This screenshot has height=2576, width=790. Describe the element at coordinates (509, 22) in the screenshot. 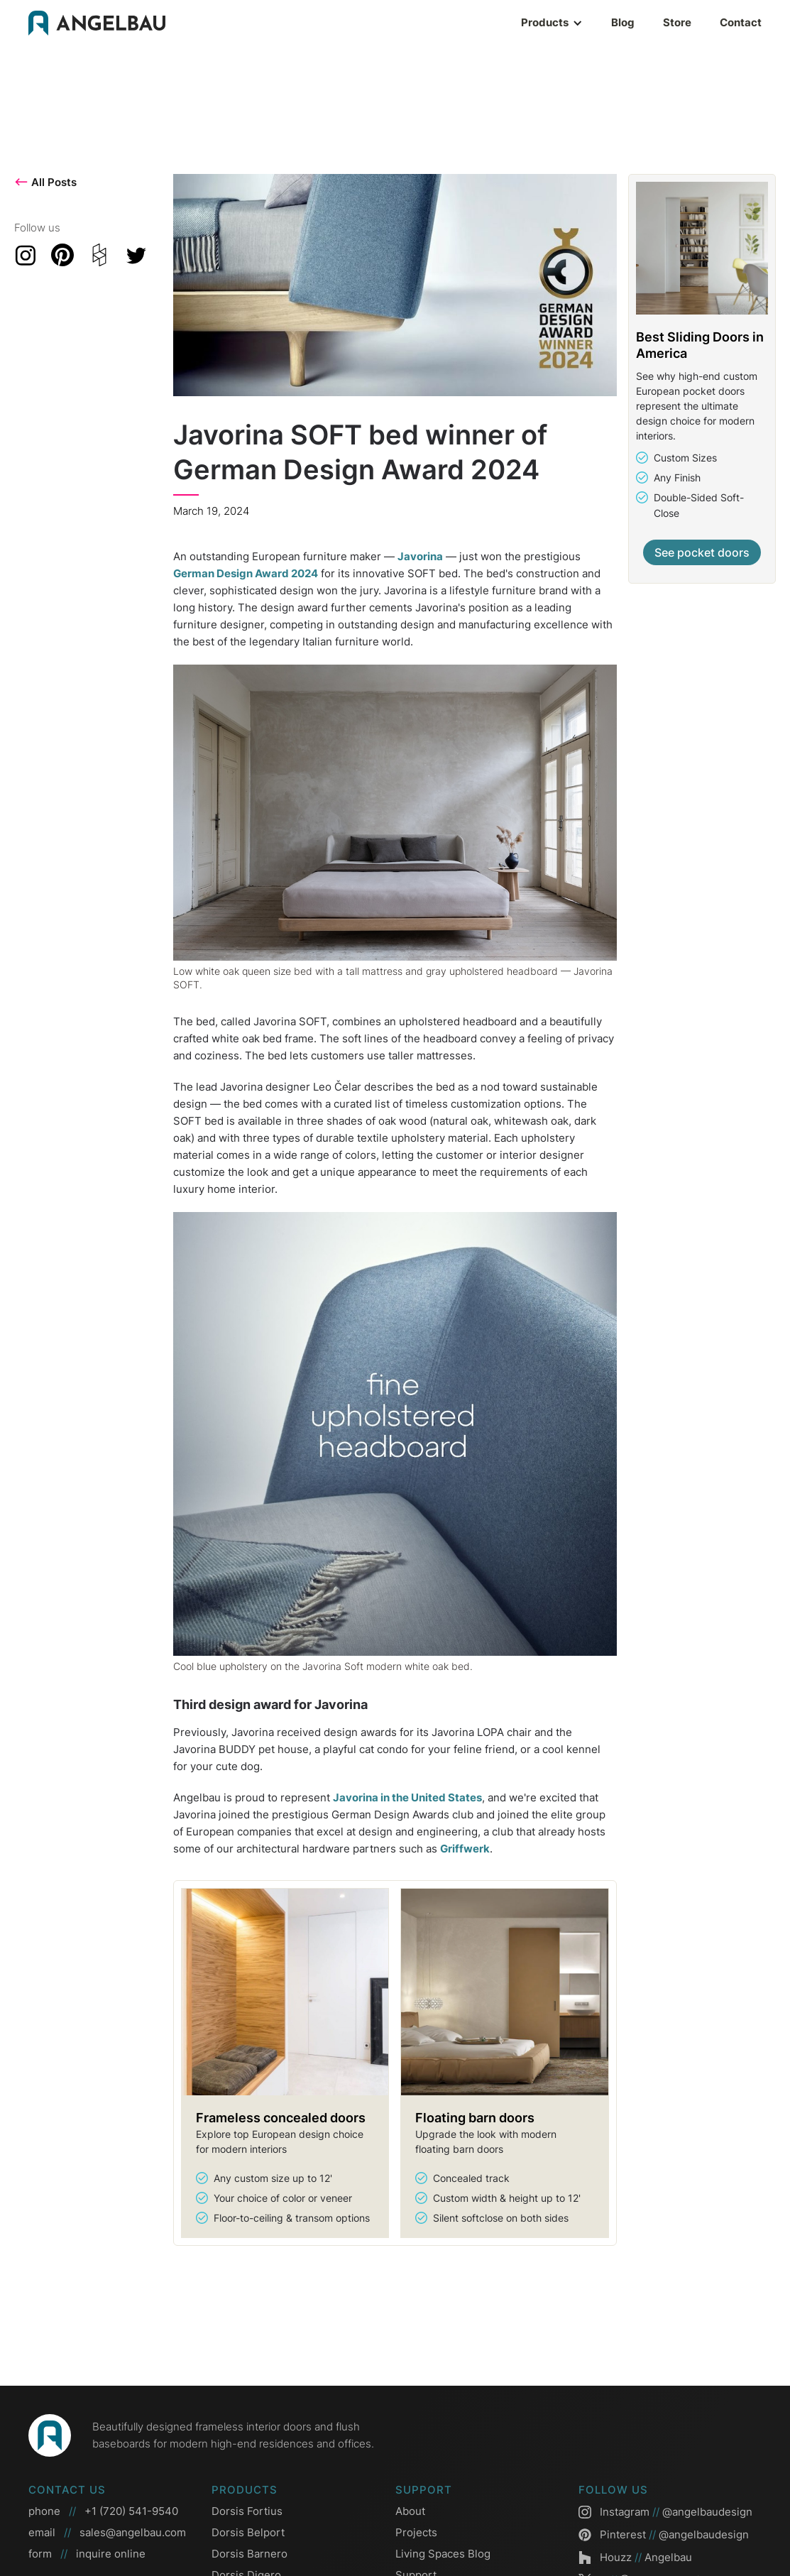

I see `[button]` at that location.